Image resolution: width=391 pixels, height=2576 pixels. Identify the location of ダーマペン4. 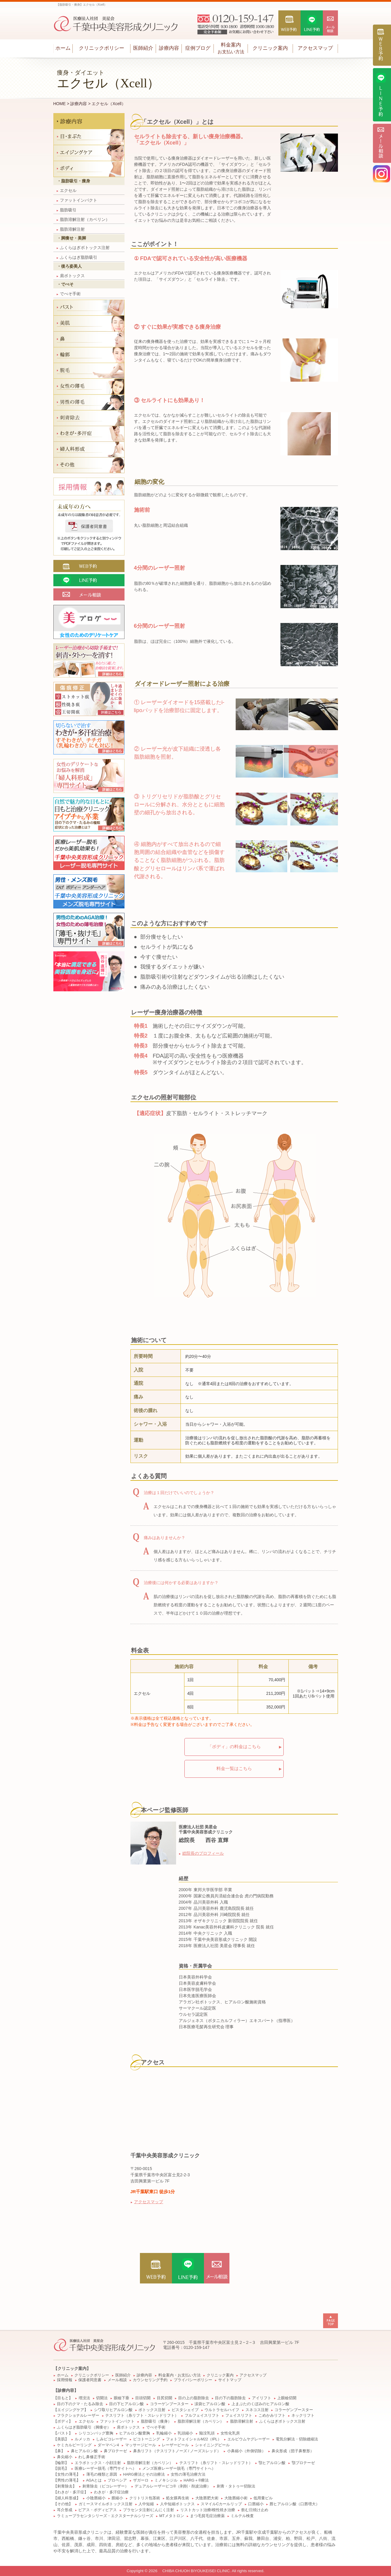
(108, 2445).